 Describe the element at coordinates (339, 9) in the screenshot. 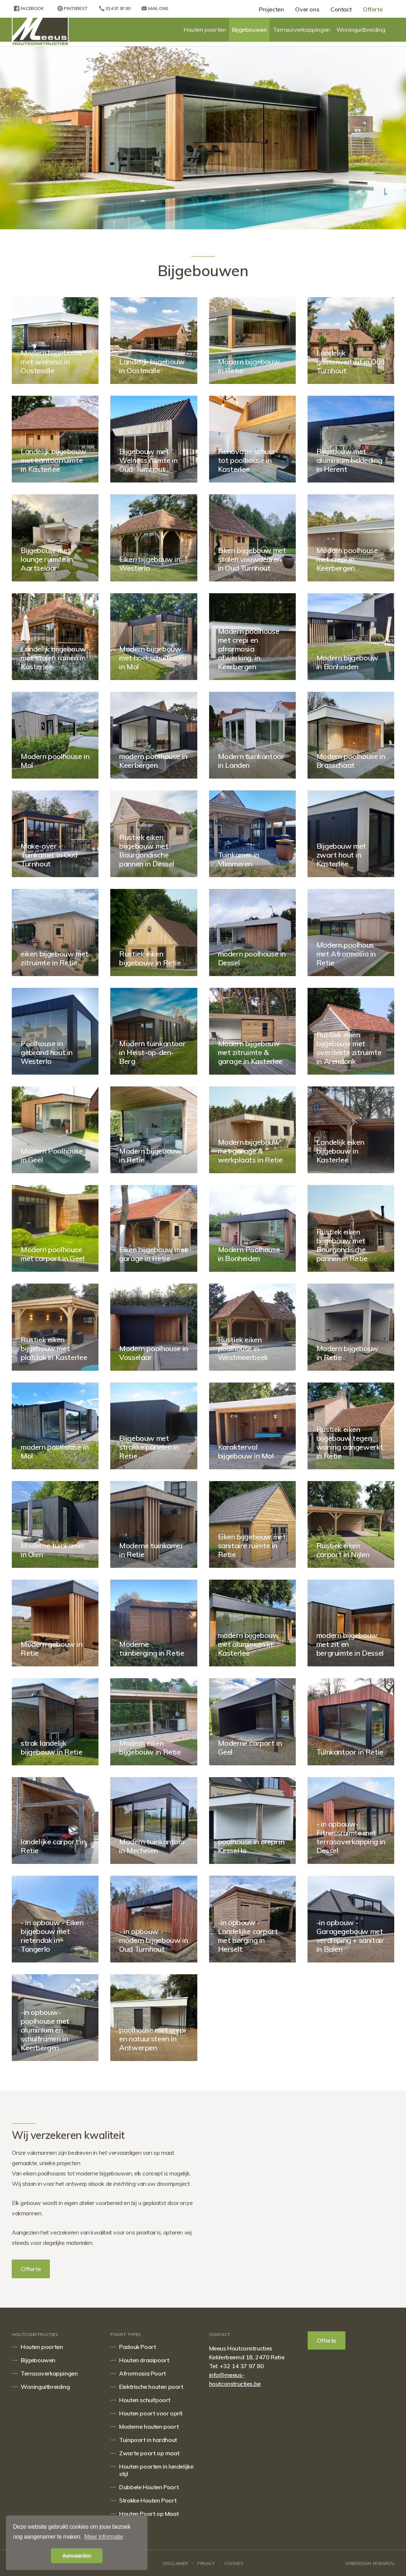

I see `Contact` at that location.